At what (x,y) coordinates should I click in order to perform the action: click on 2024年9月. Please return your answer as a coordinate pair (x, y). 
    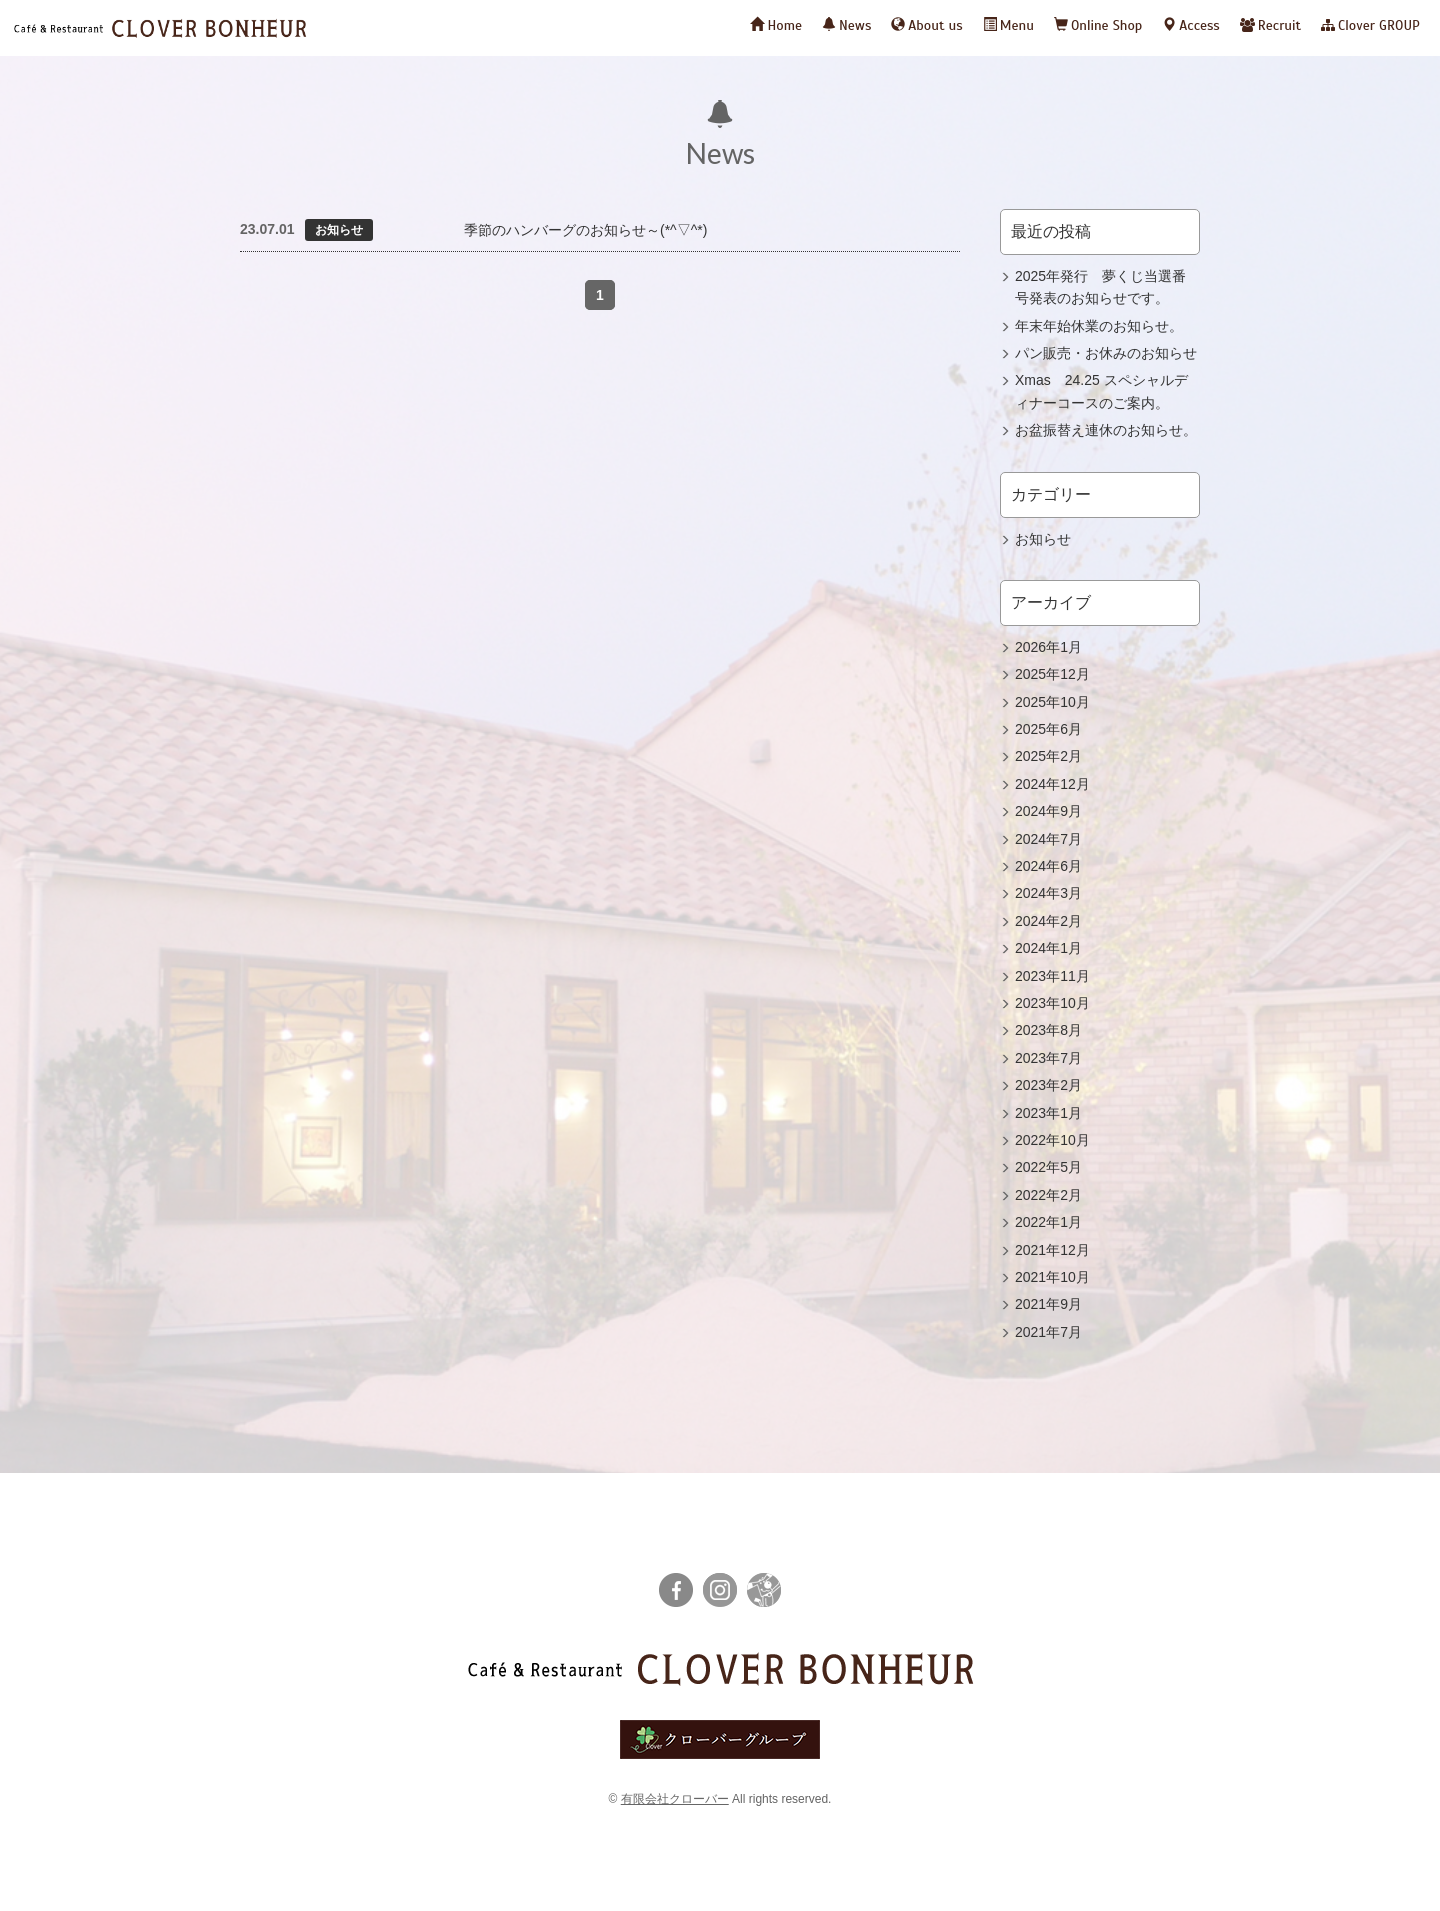
    Looking at the image, I should click on (1048, 811).